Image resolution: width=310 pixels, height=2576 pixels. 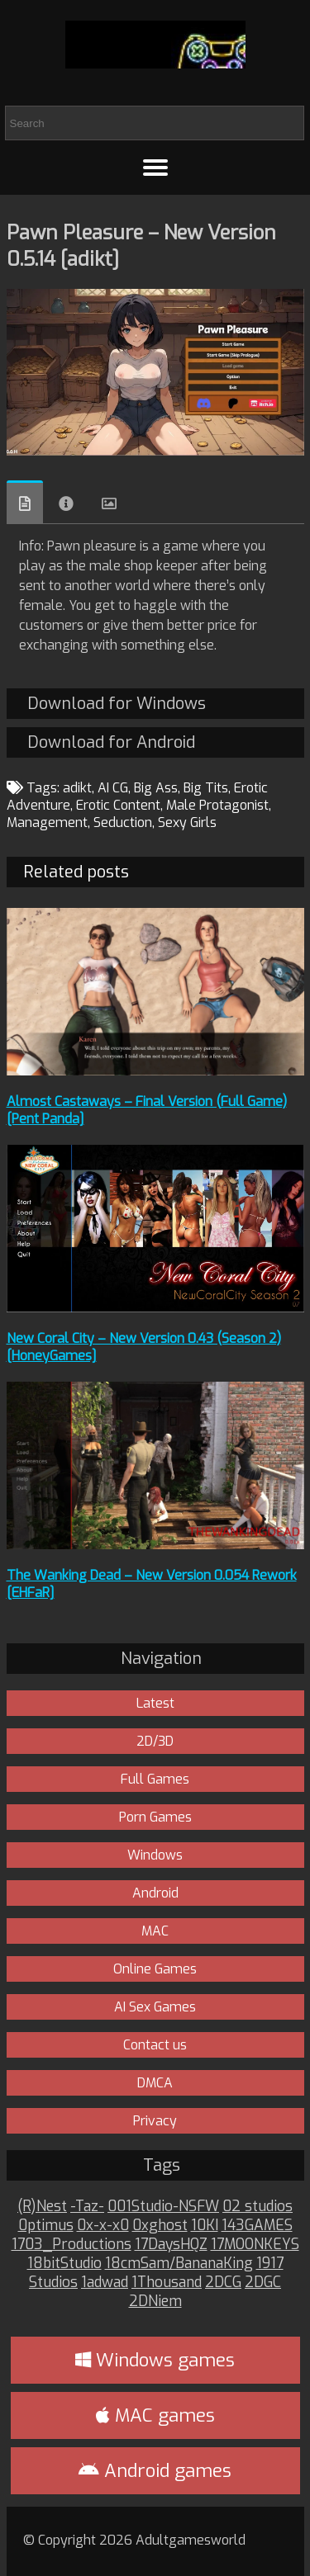 I want to click on 1703_Productions, so click(x=71, y=2244).